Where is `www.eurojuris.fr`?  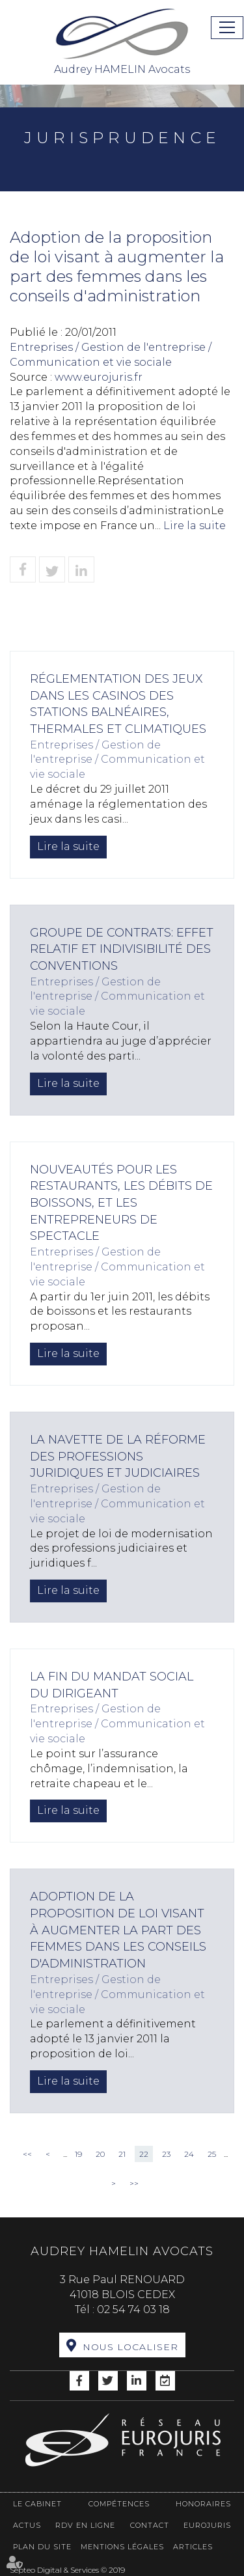
www.eurojuris.fr is located at coordinates (98, 377).